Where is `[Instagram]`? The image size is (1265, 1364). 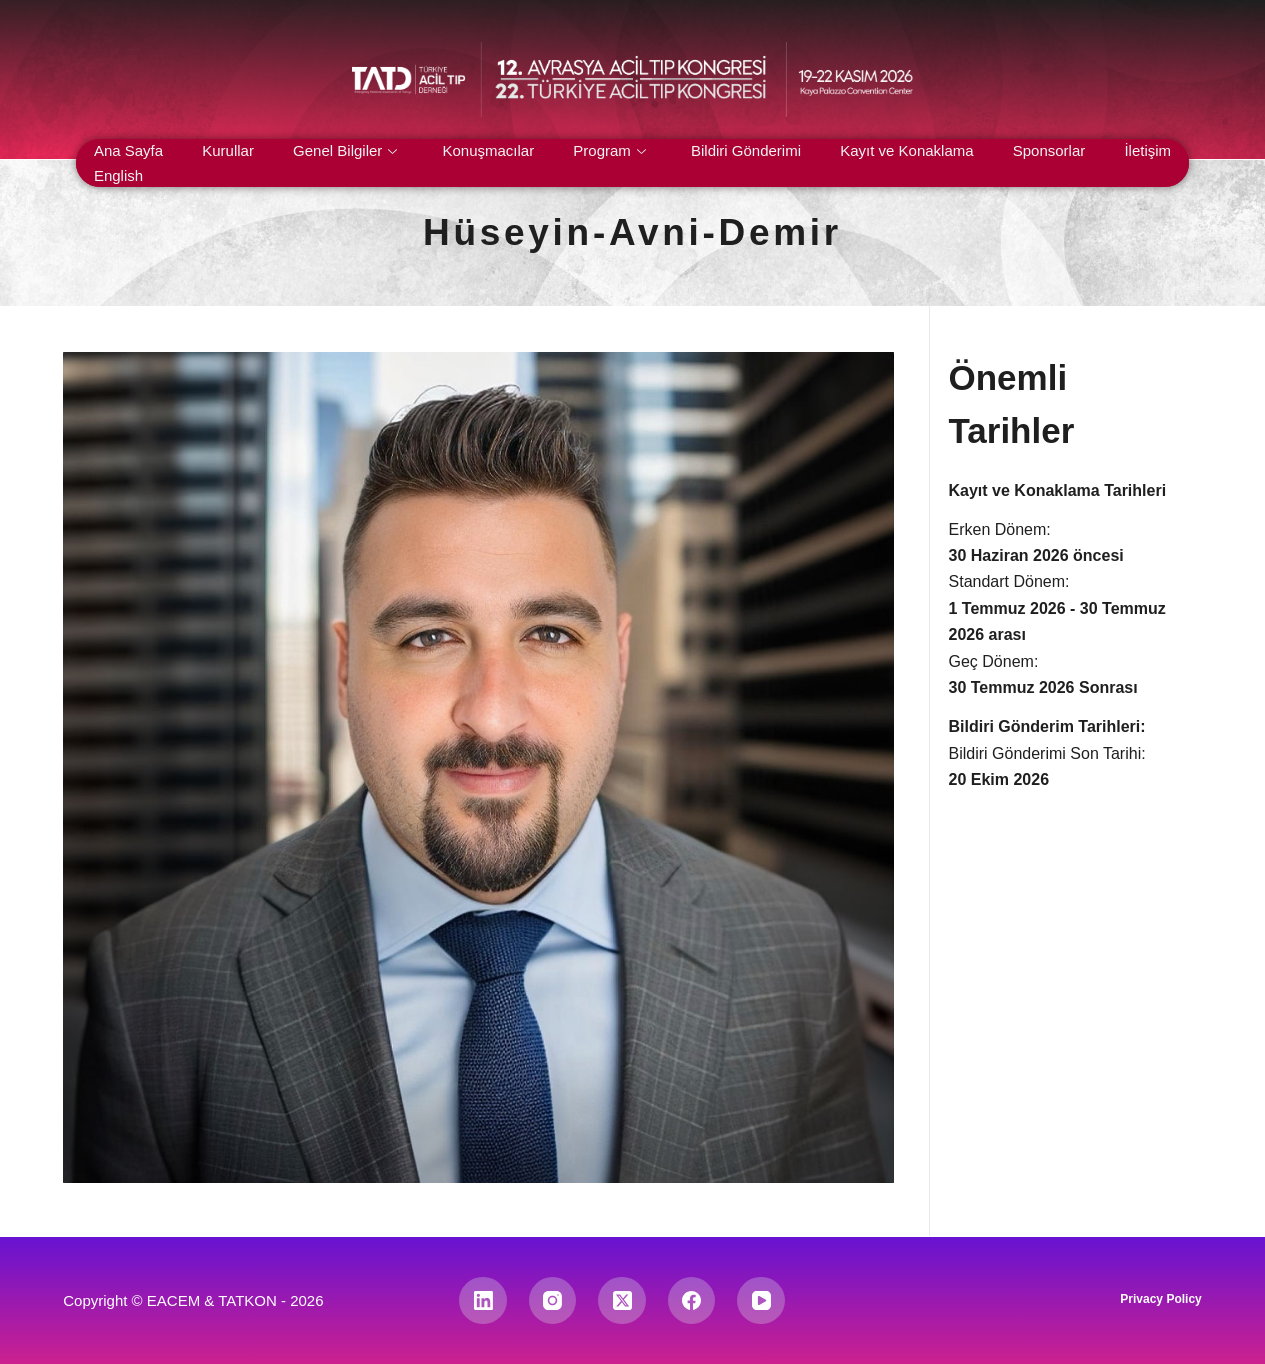 [Instagram] is located at coordinates (553, 1301).